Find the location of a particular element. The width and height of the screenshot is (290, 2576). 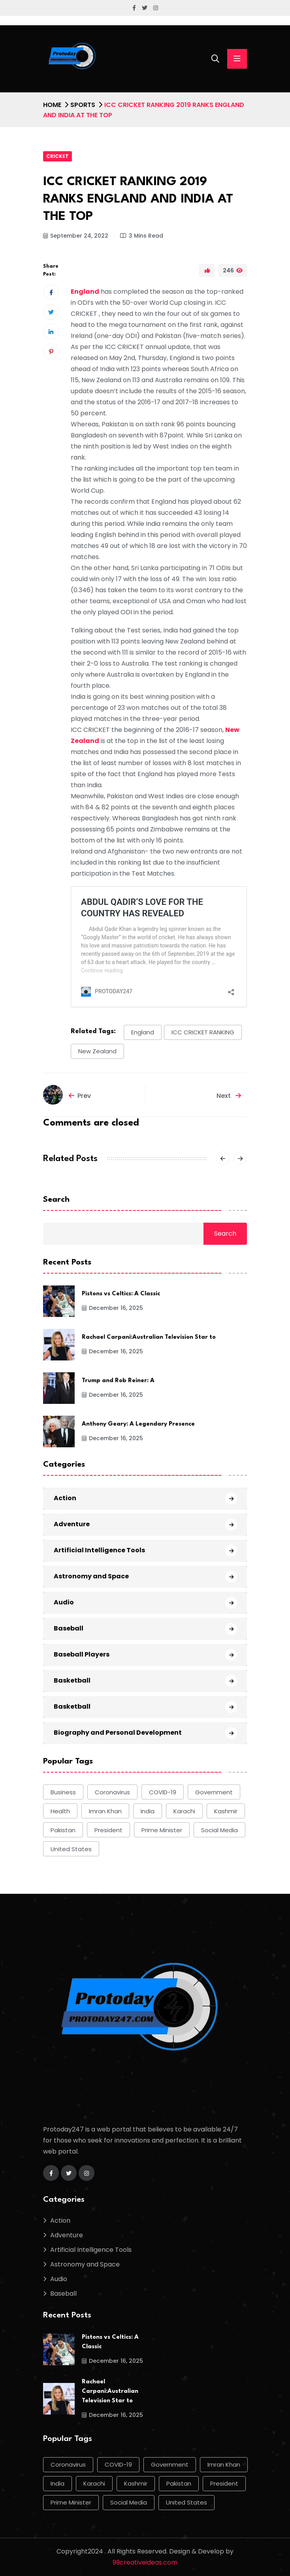

Prev is located at coordinates (80, 1095).